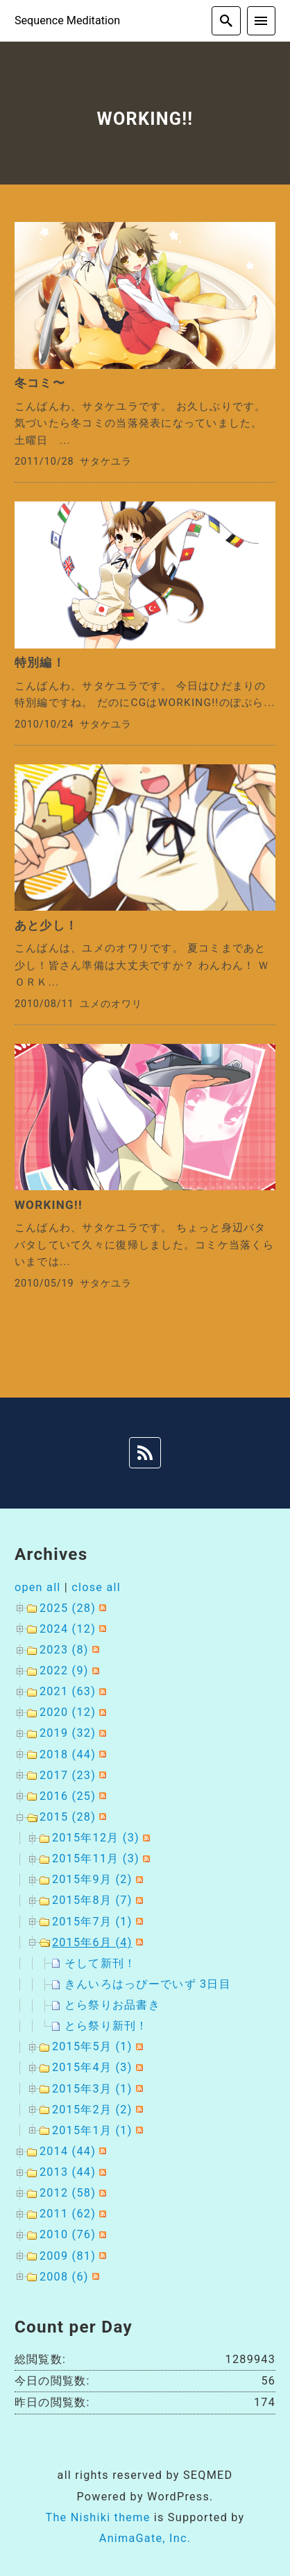 This screenshot has height=2576, width=290. I want to click on とら祭りお品書き, so click(112, 2004).